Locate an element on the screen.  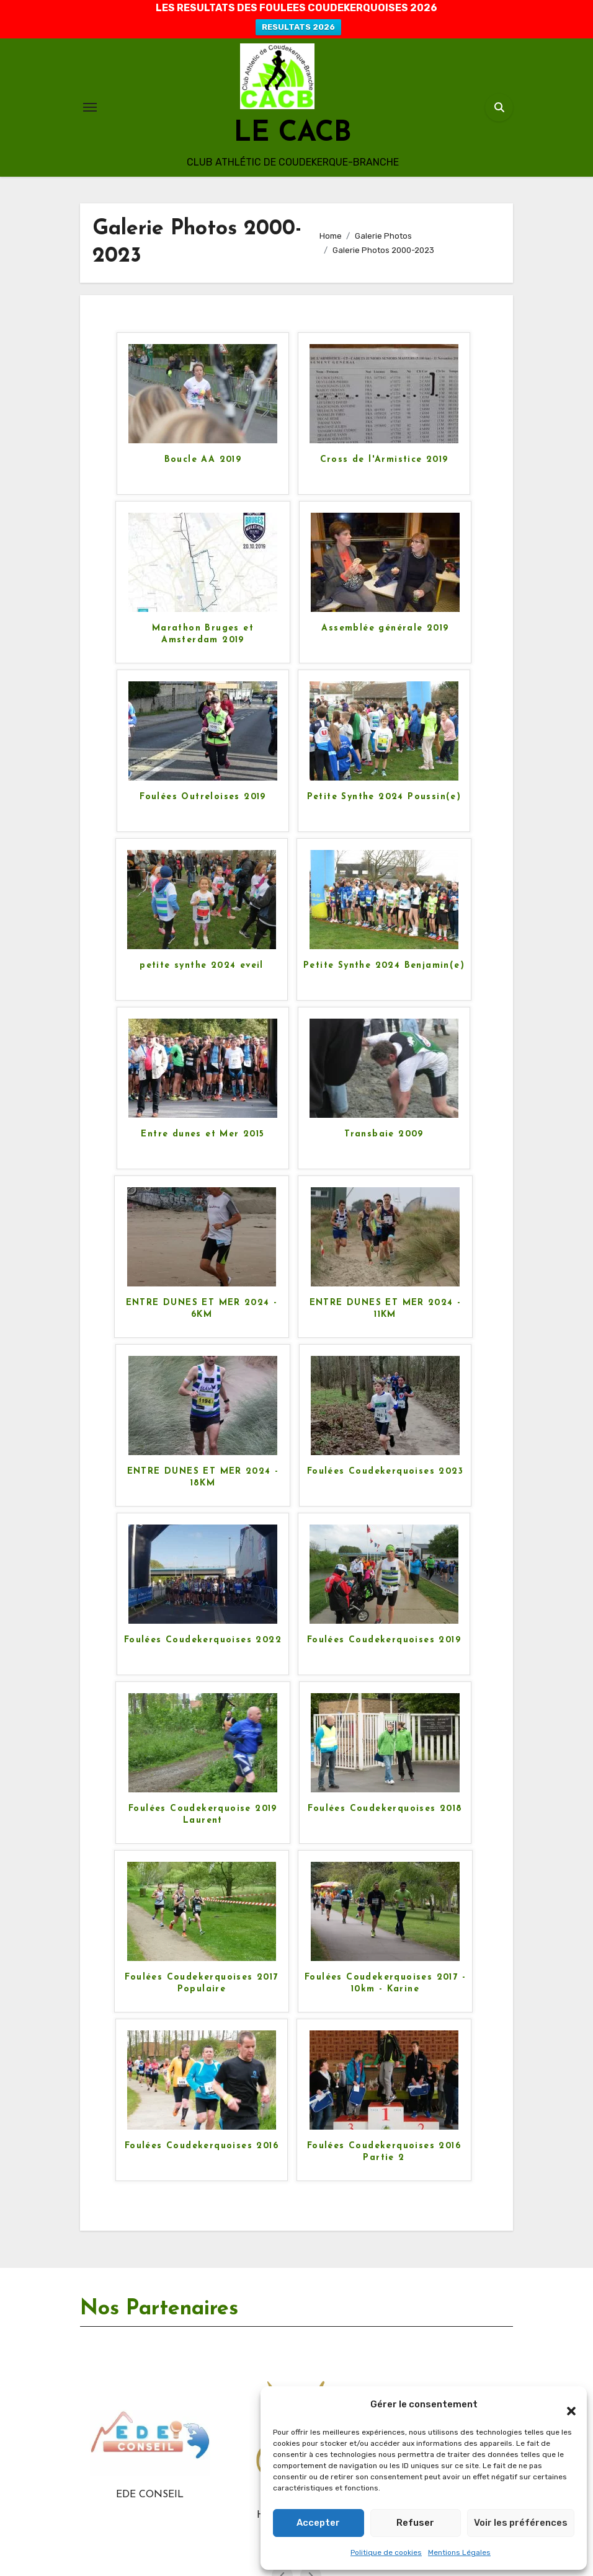
Entre dunes et Mer 2015 is located at coordinates (202, 1134).